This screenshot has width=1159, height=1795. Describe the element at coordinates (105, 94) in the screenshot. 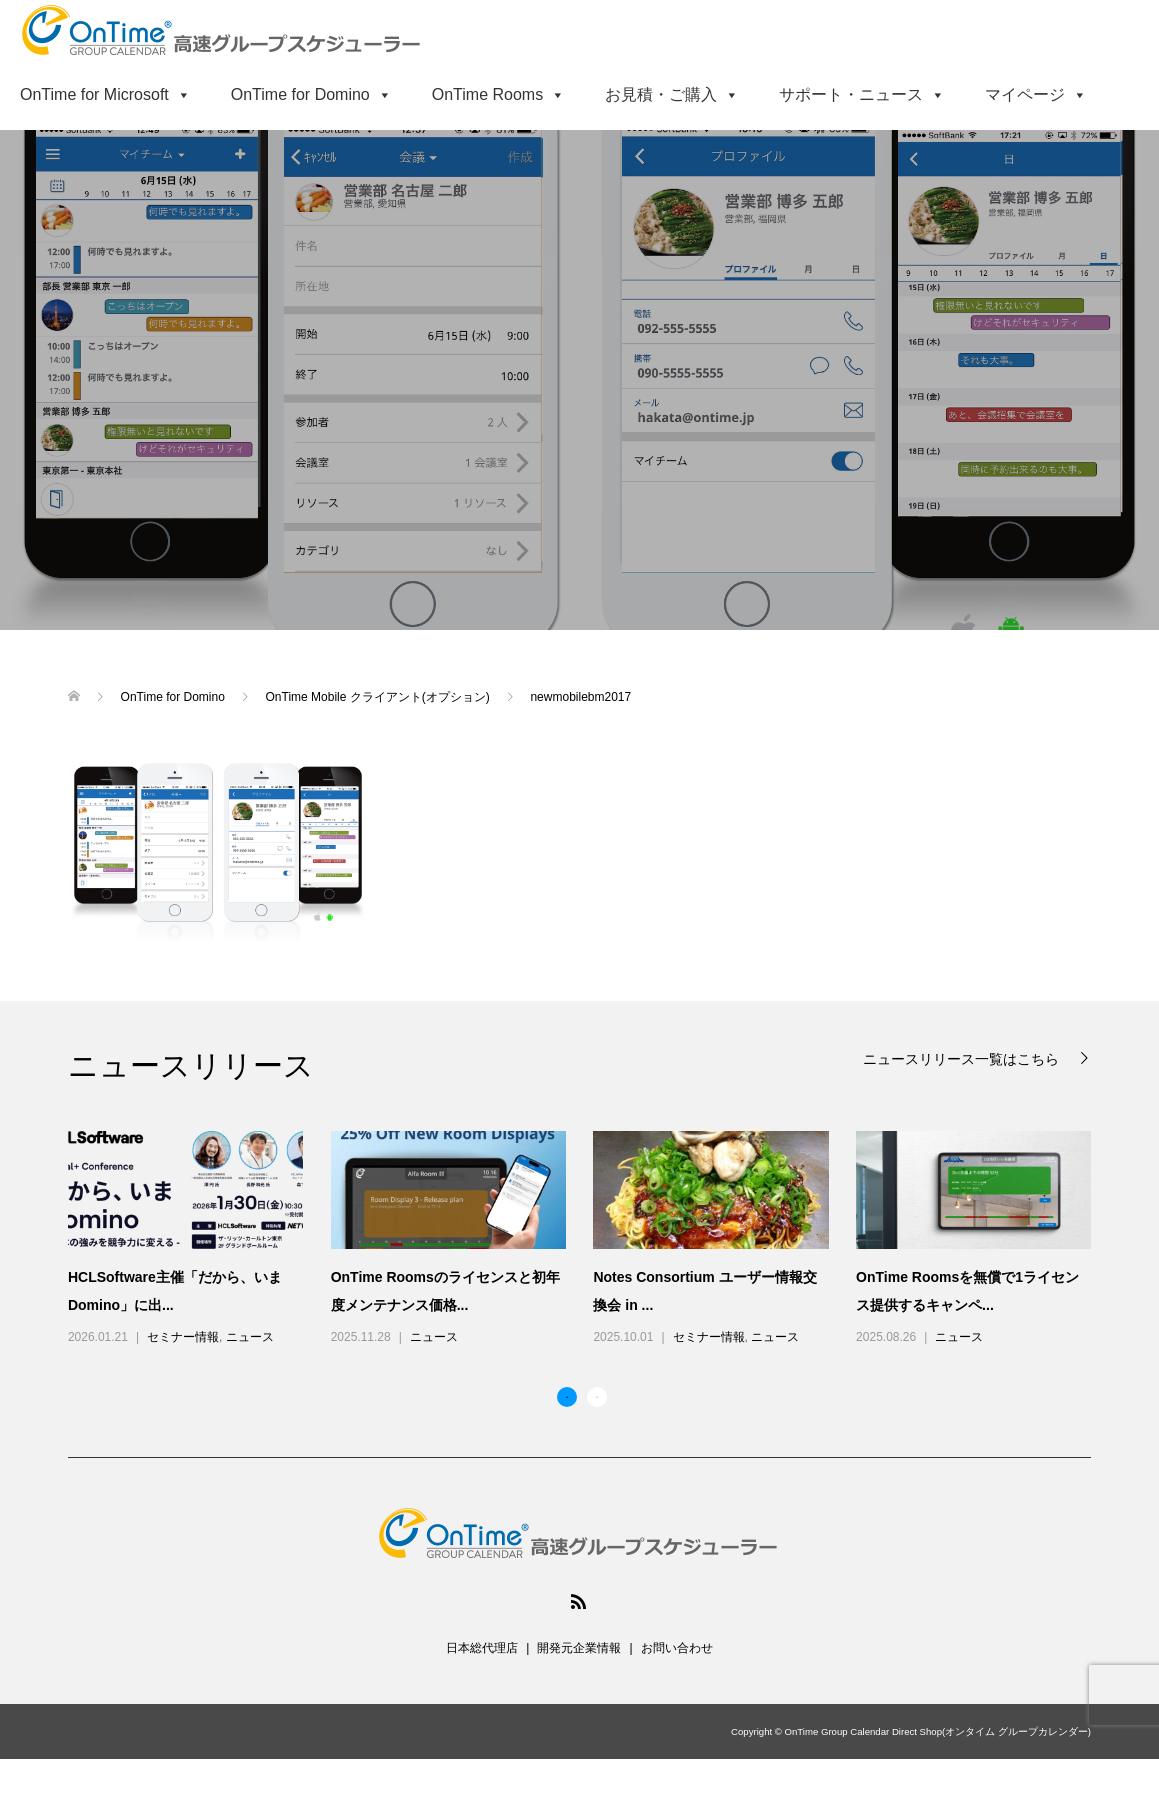

I see `OnTime for Microsoft` at that location.